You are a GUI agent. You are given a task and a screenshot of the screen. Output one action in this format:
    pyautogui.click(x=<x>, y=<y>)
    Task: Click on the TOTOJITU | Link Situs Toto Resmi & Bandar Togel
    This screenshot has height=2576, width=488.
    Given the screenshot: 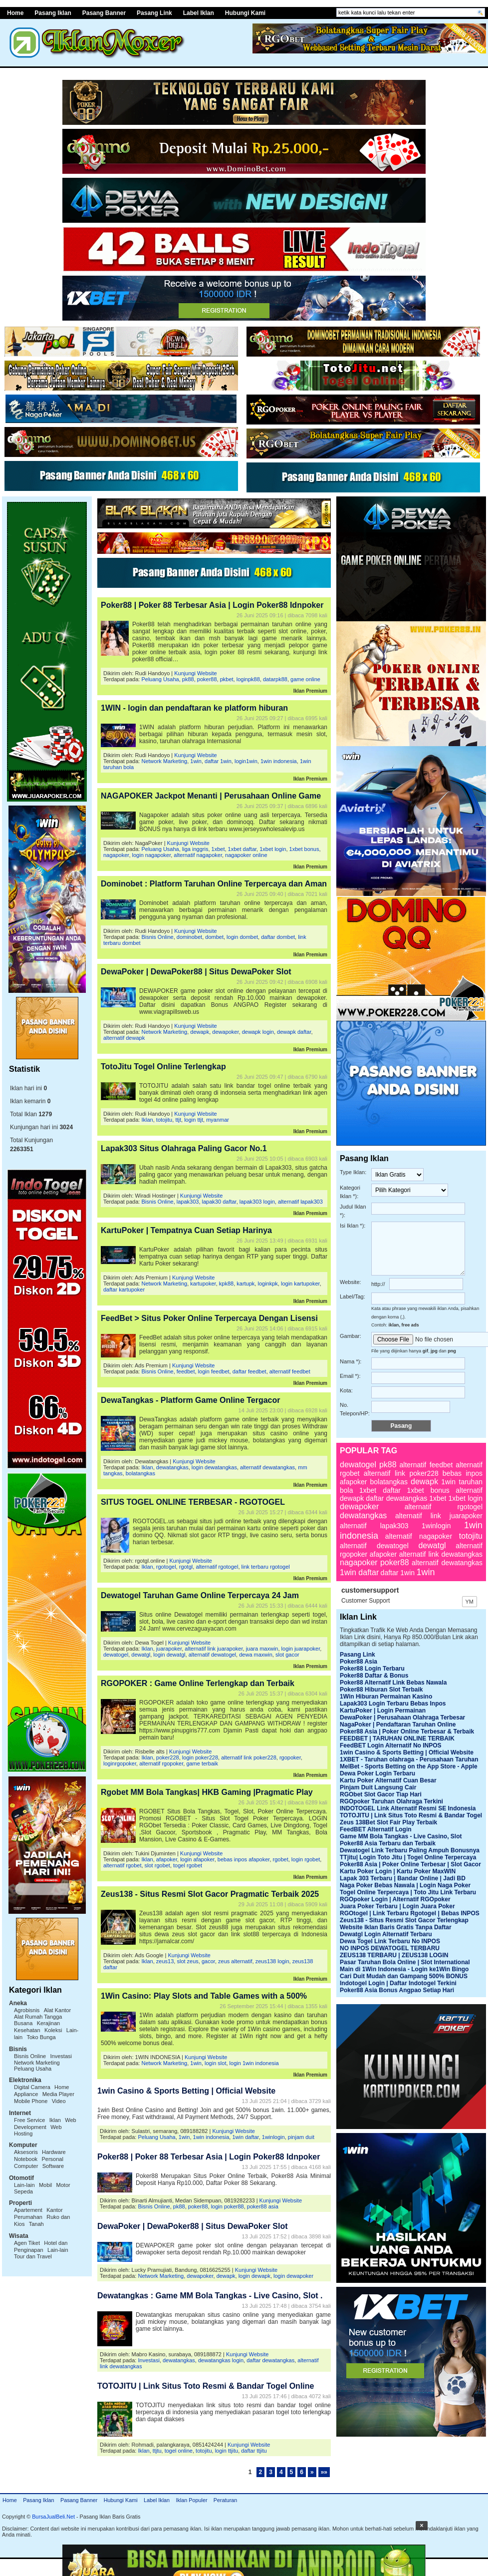 What is the action you would take?
    pyautogui.click(x=411, y=1815)
    